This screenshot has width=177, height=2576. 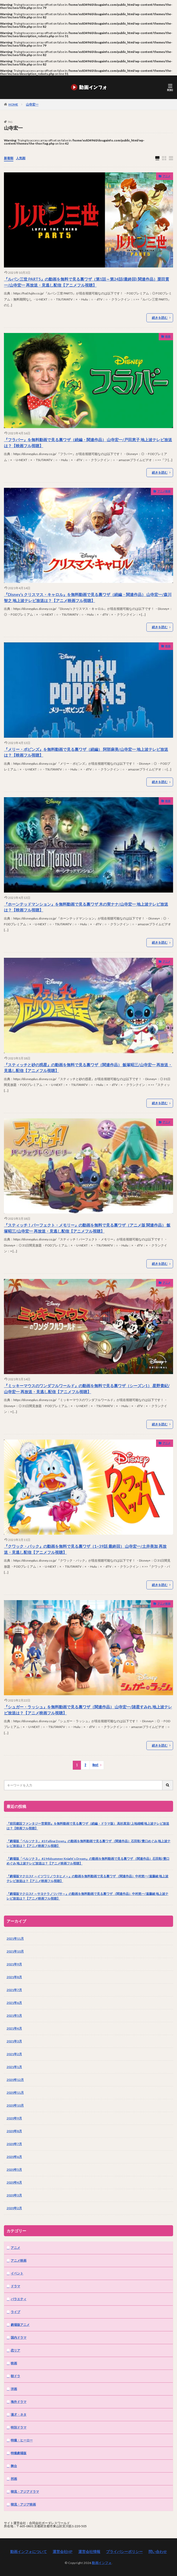 I want to click on 『前田建設ファンタジー営業部』を無料動画で見る裏ワザ（続編・ドラマ版） 高杉真宙/上地雄輔 地上波テレビ放送は？【映画フル視聴】, so click(x=88, y=1826).